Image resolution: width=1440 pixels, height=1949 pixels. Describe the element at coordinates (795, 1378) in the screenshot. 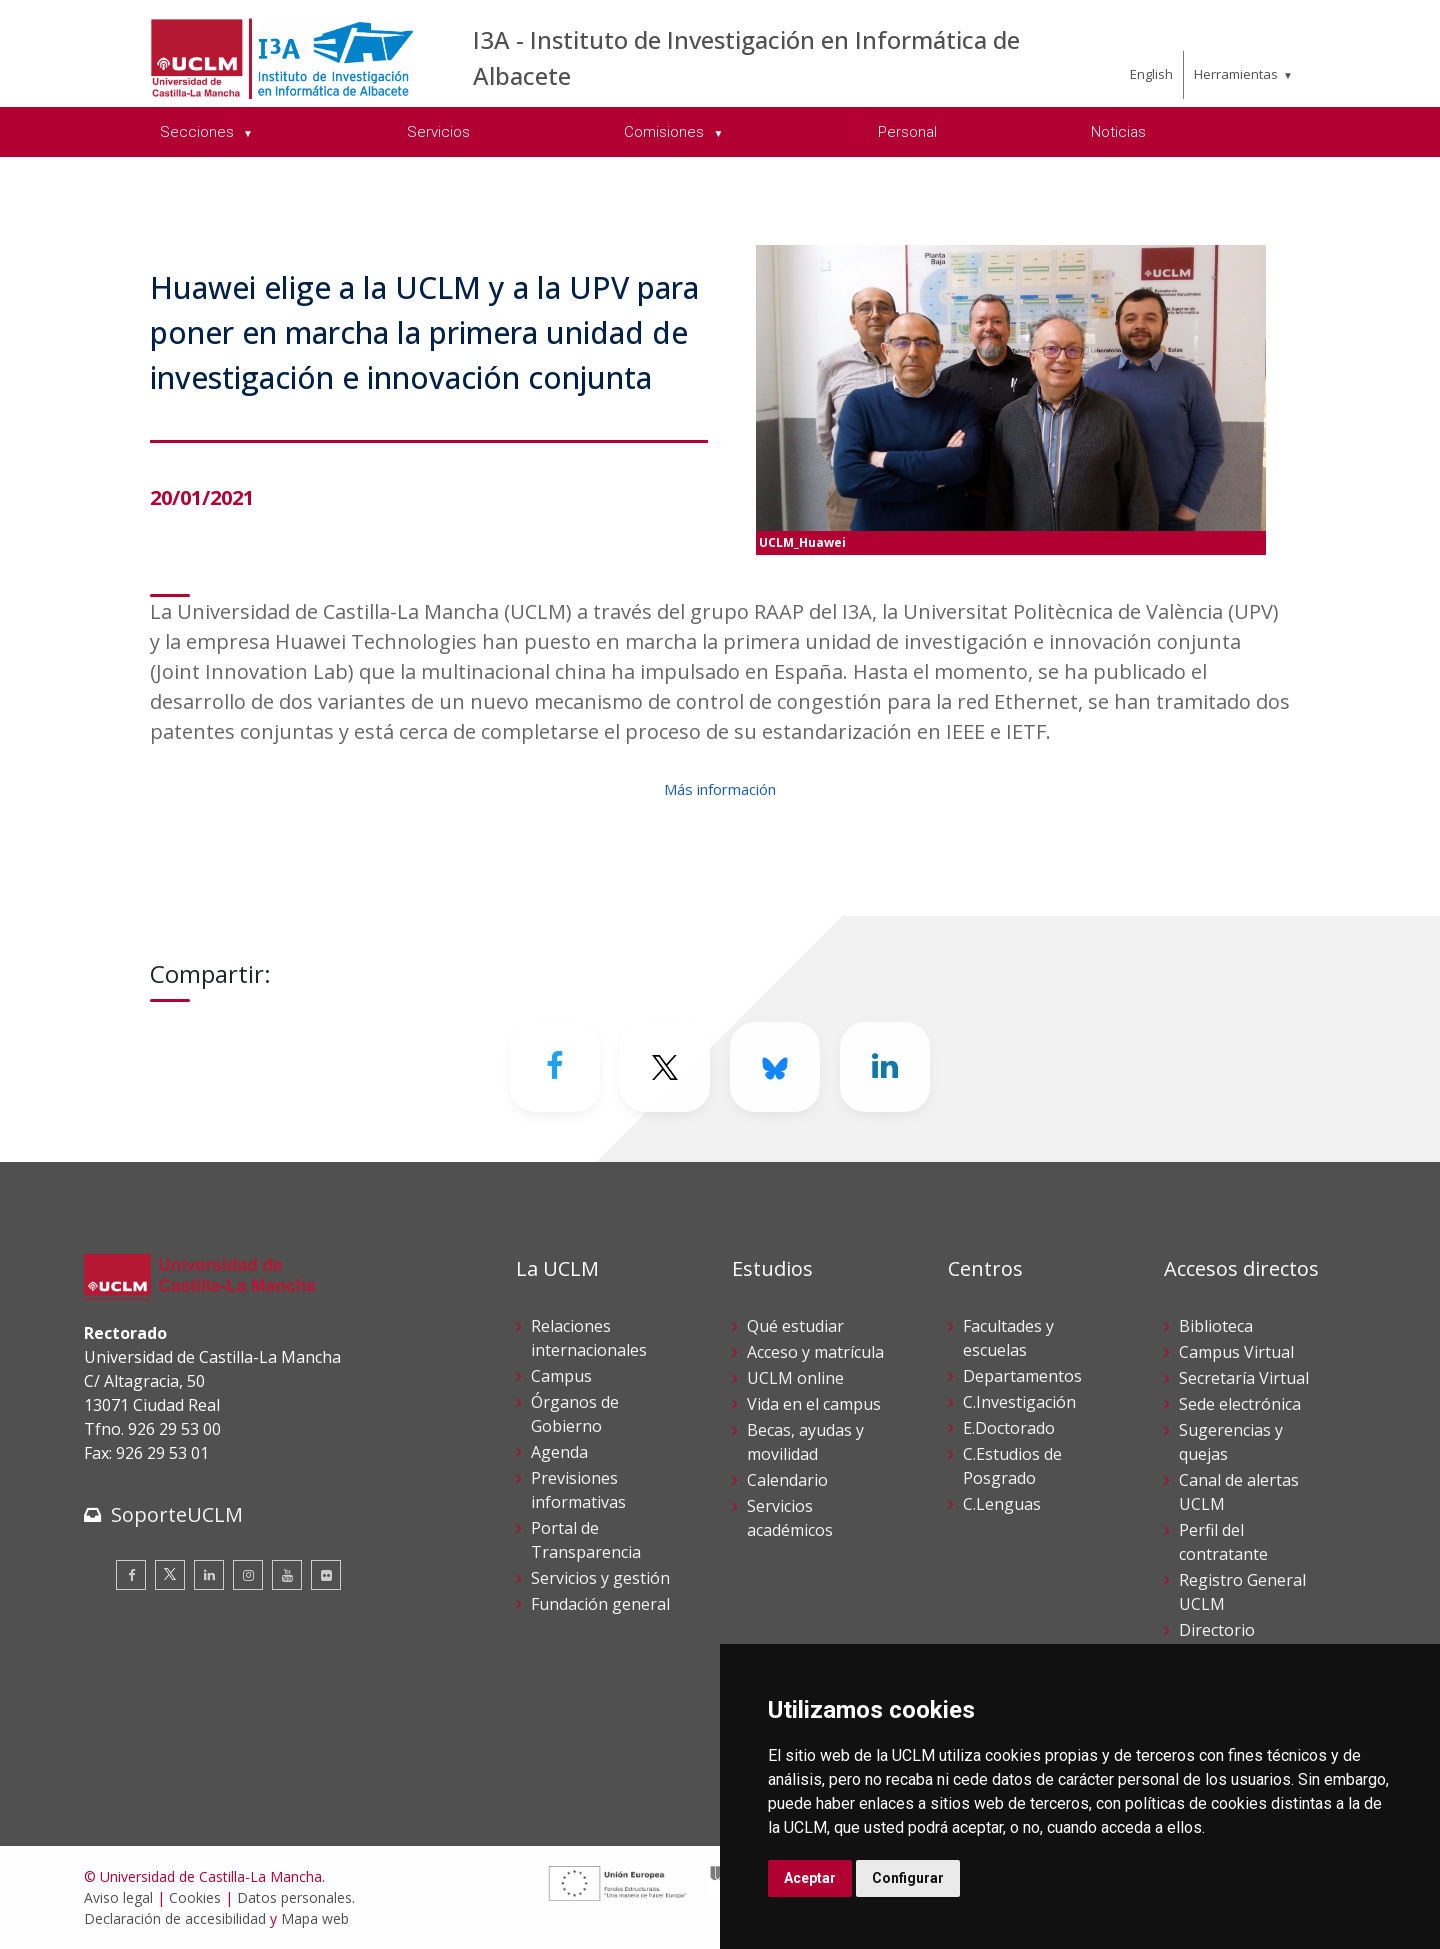

I see `UCLM online` at that location.